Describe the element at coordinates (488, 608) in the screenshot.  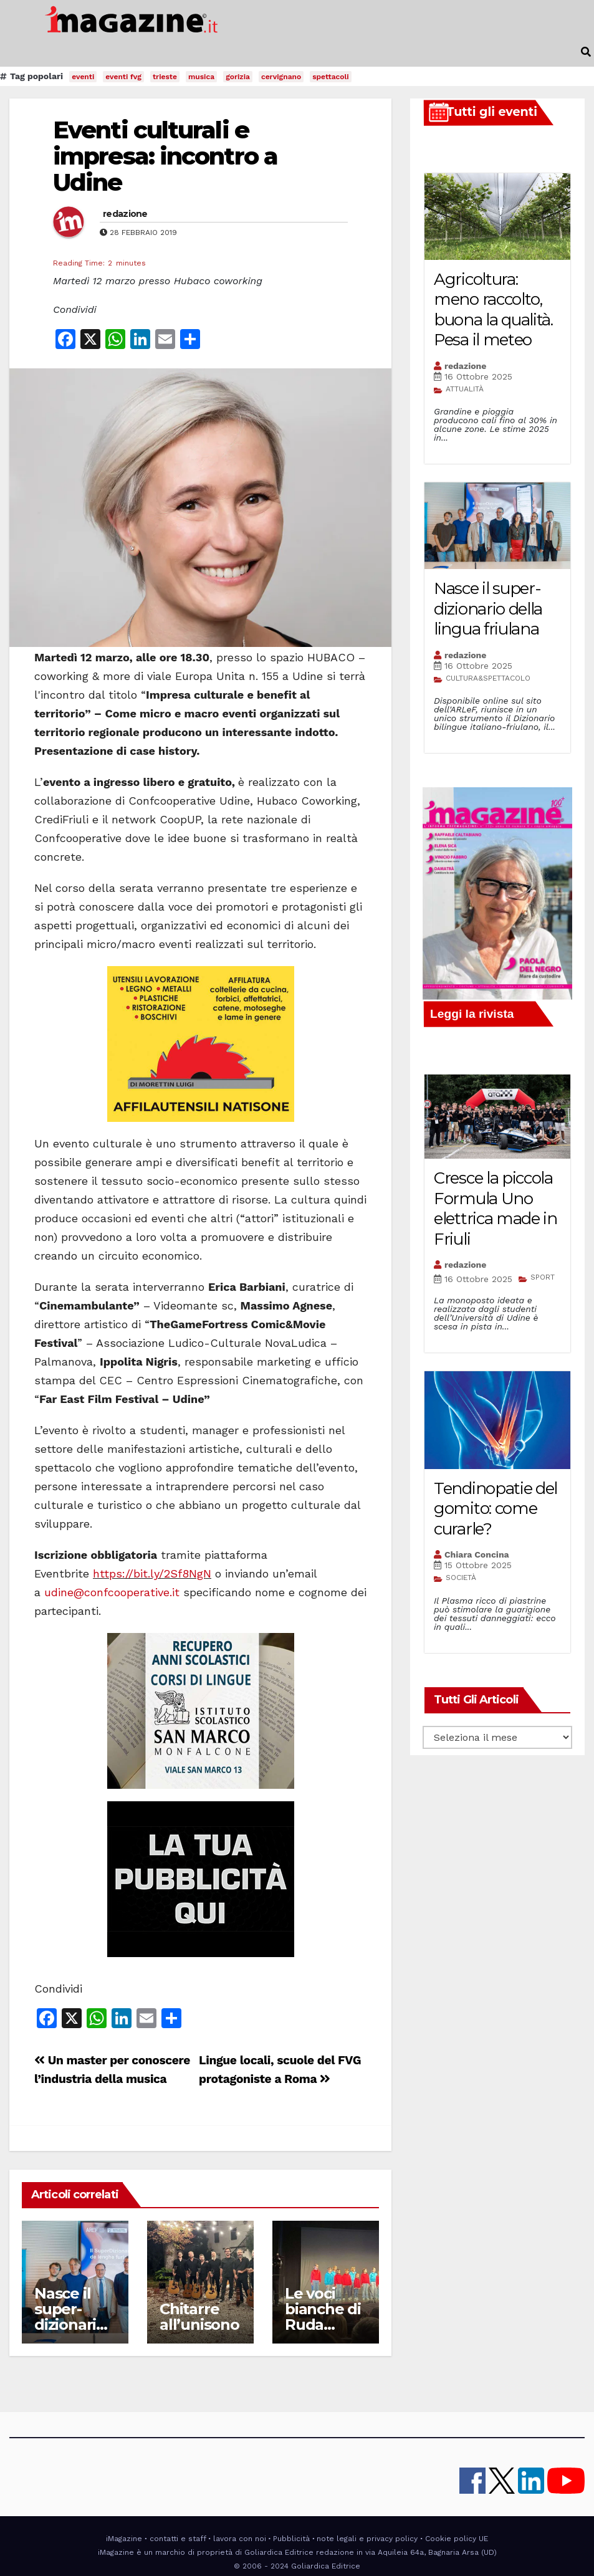
I see `Nasce il super-dizionario della lingua friulana` at that location.